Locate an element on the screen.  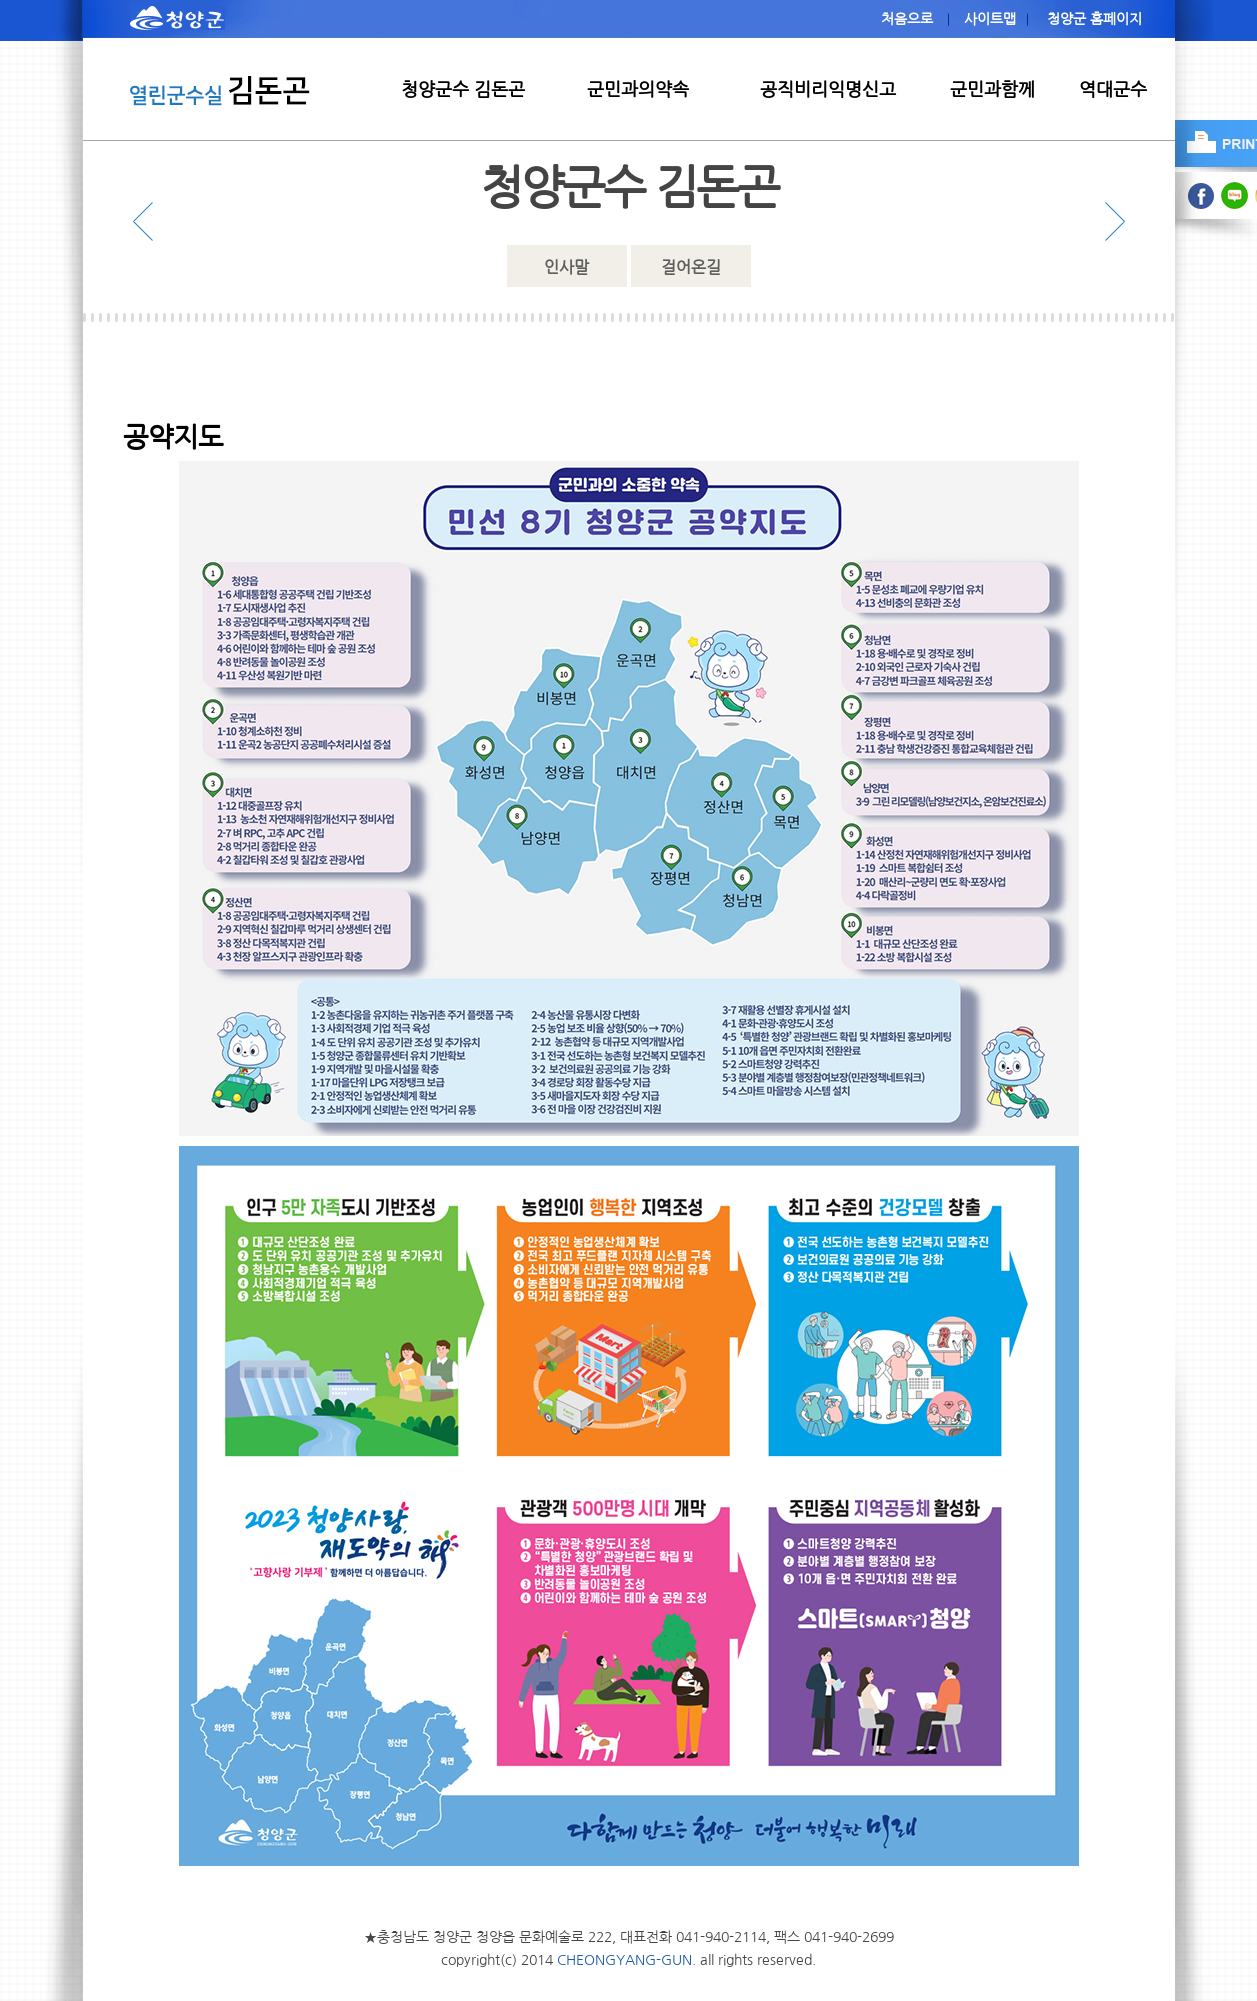
군민과함께 is located at coordinates (992, 89).